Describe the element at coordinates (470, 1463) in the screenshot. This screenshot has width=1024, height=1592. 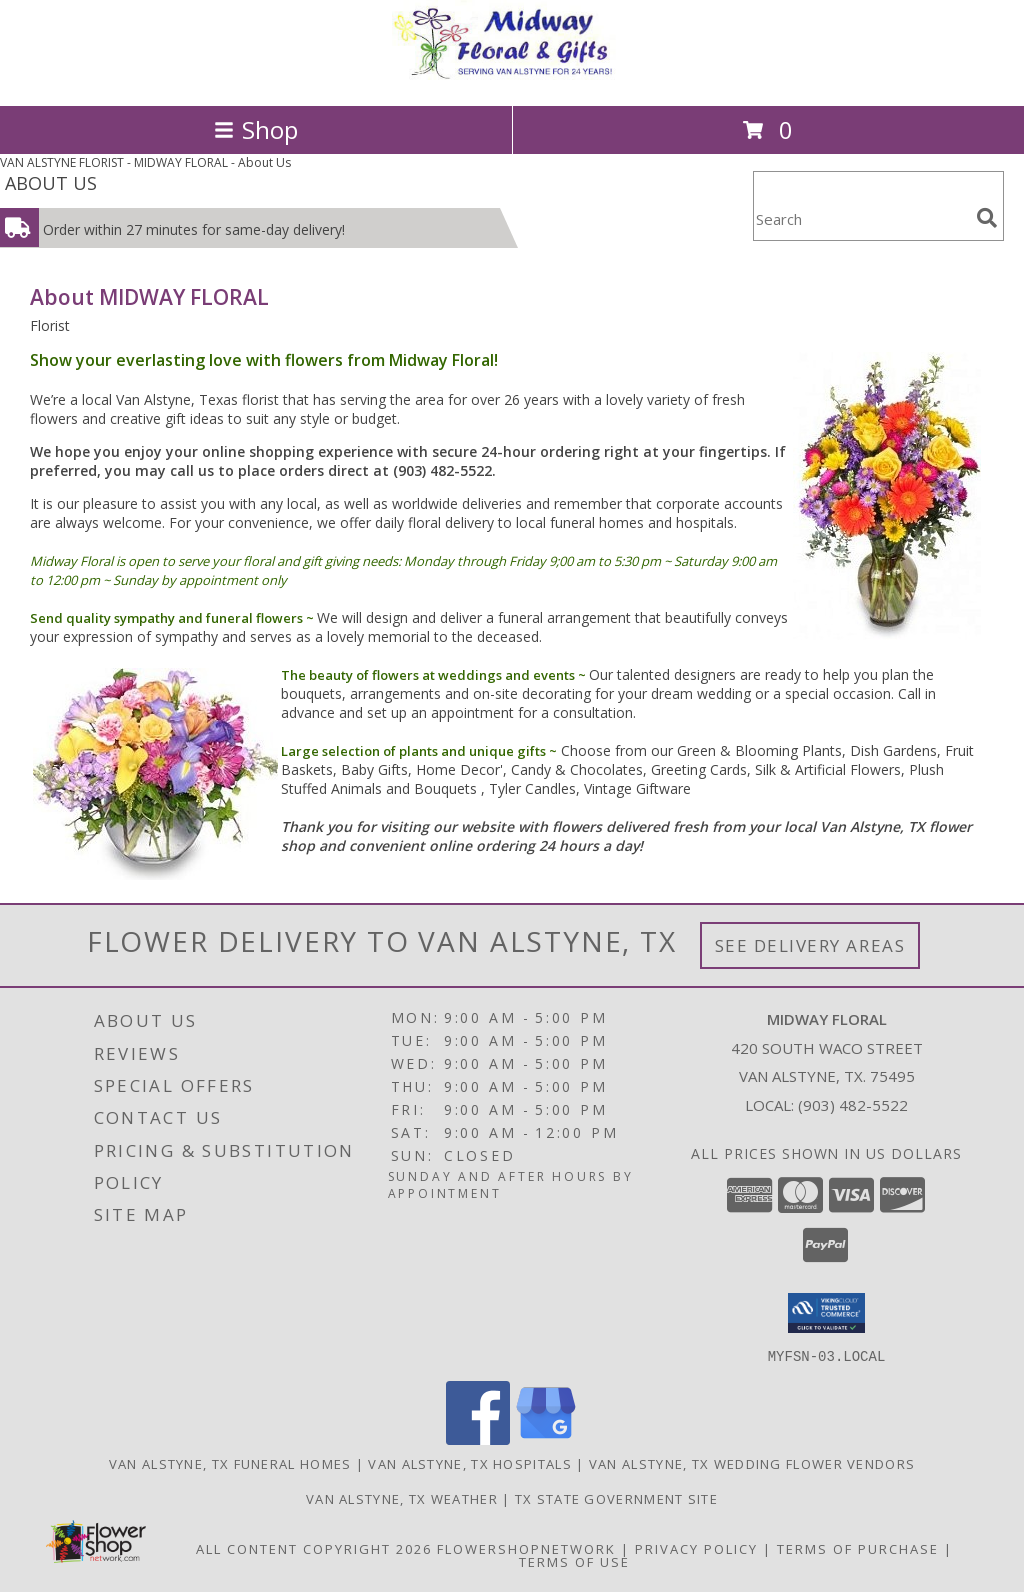
I see `Van Alstyne, TX Hospitals [Van Alstyne, TX Hospitals (opens in new window)]` at that location.